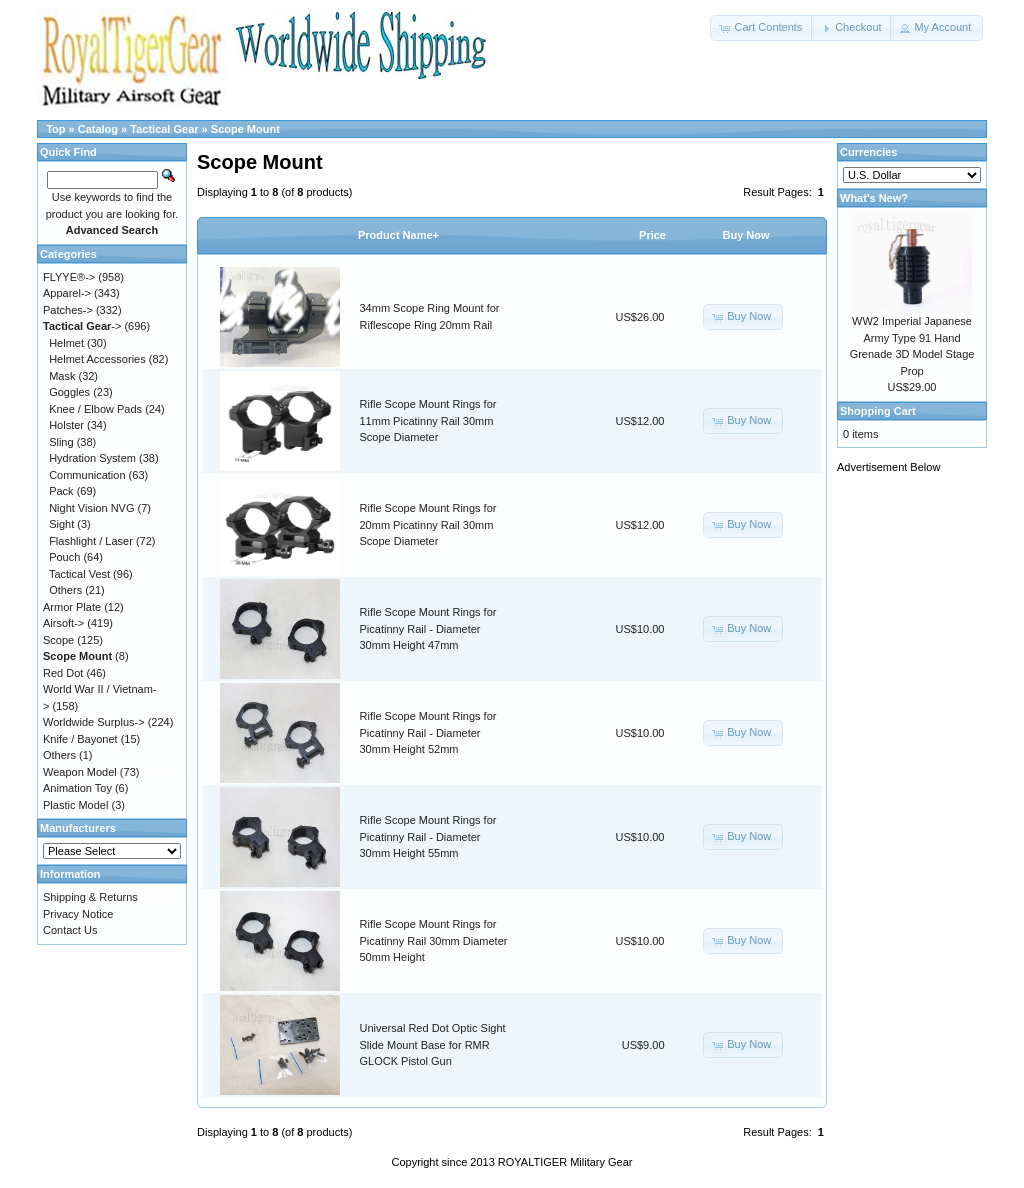 The width and height of the screenshot is (1024, 1188). What do you see at coordinates (58, 640) in the screenshot?
I see `Scope` at bounding box center [58, 640].